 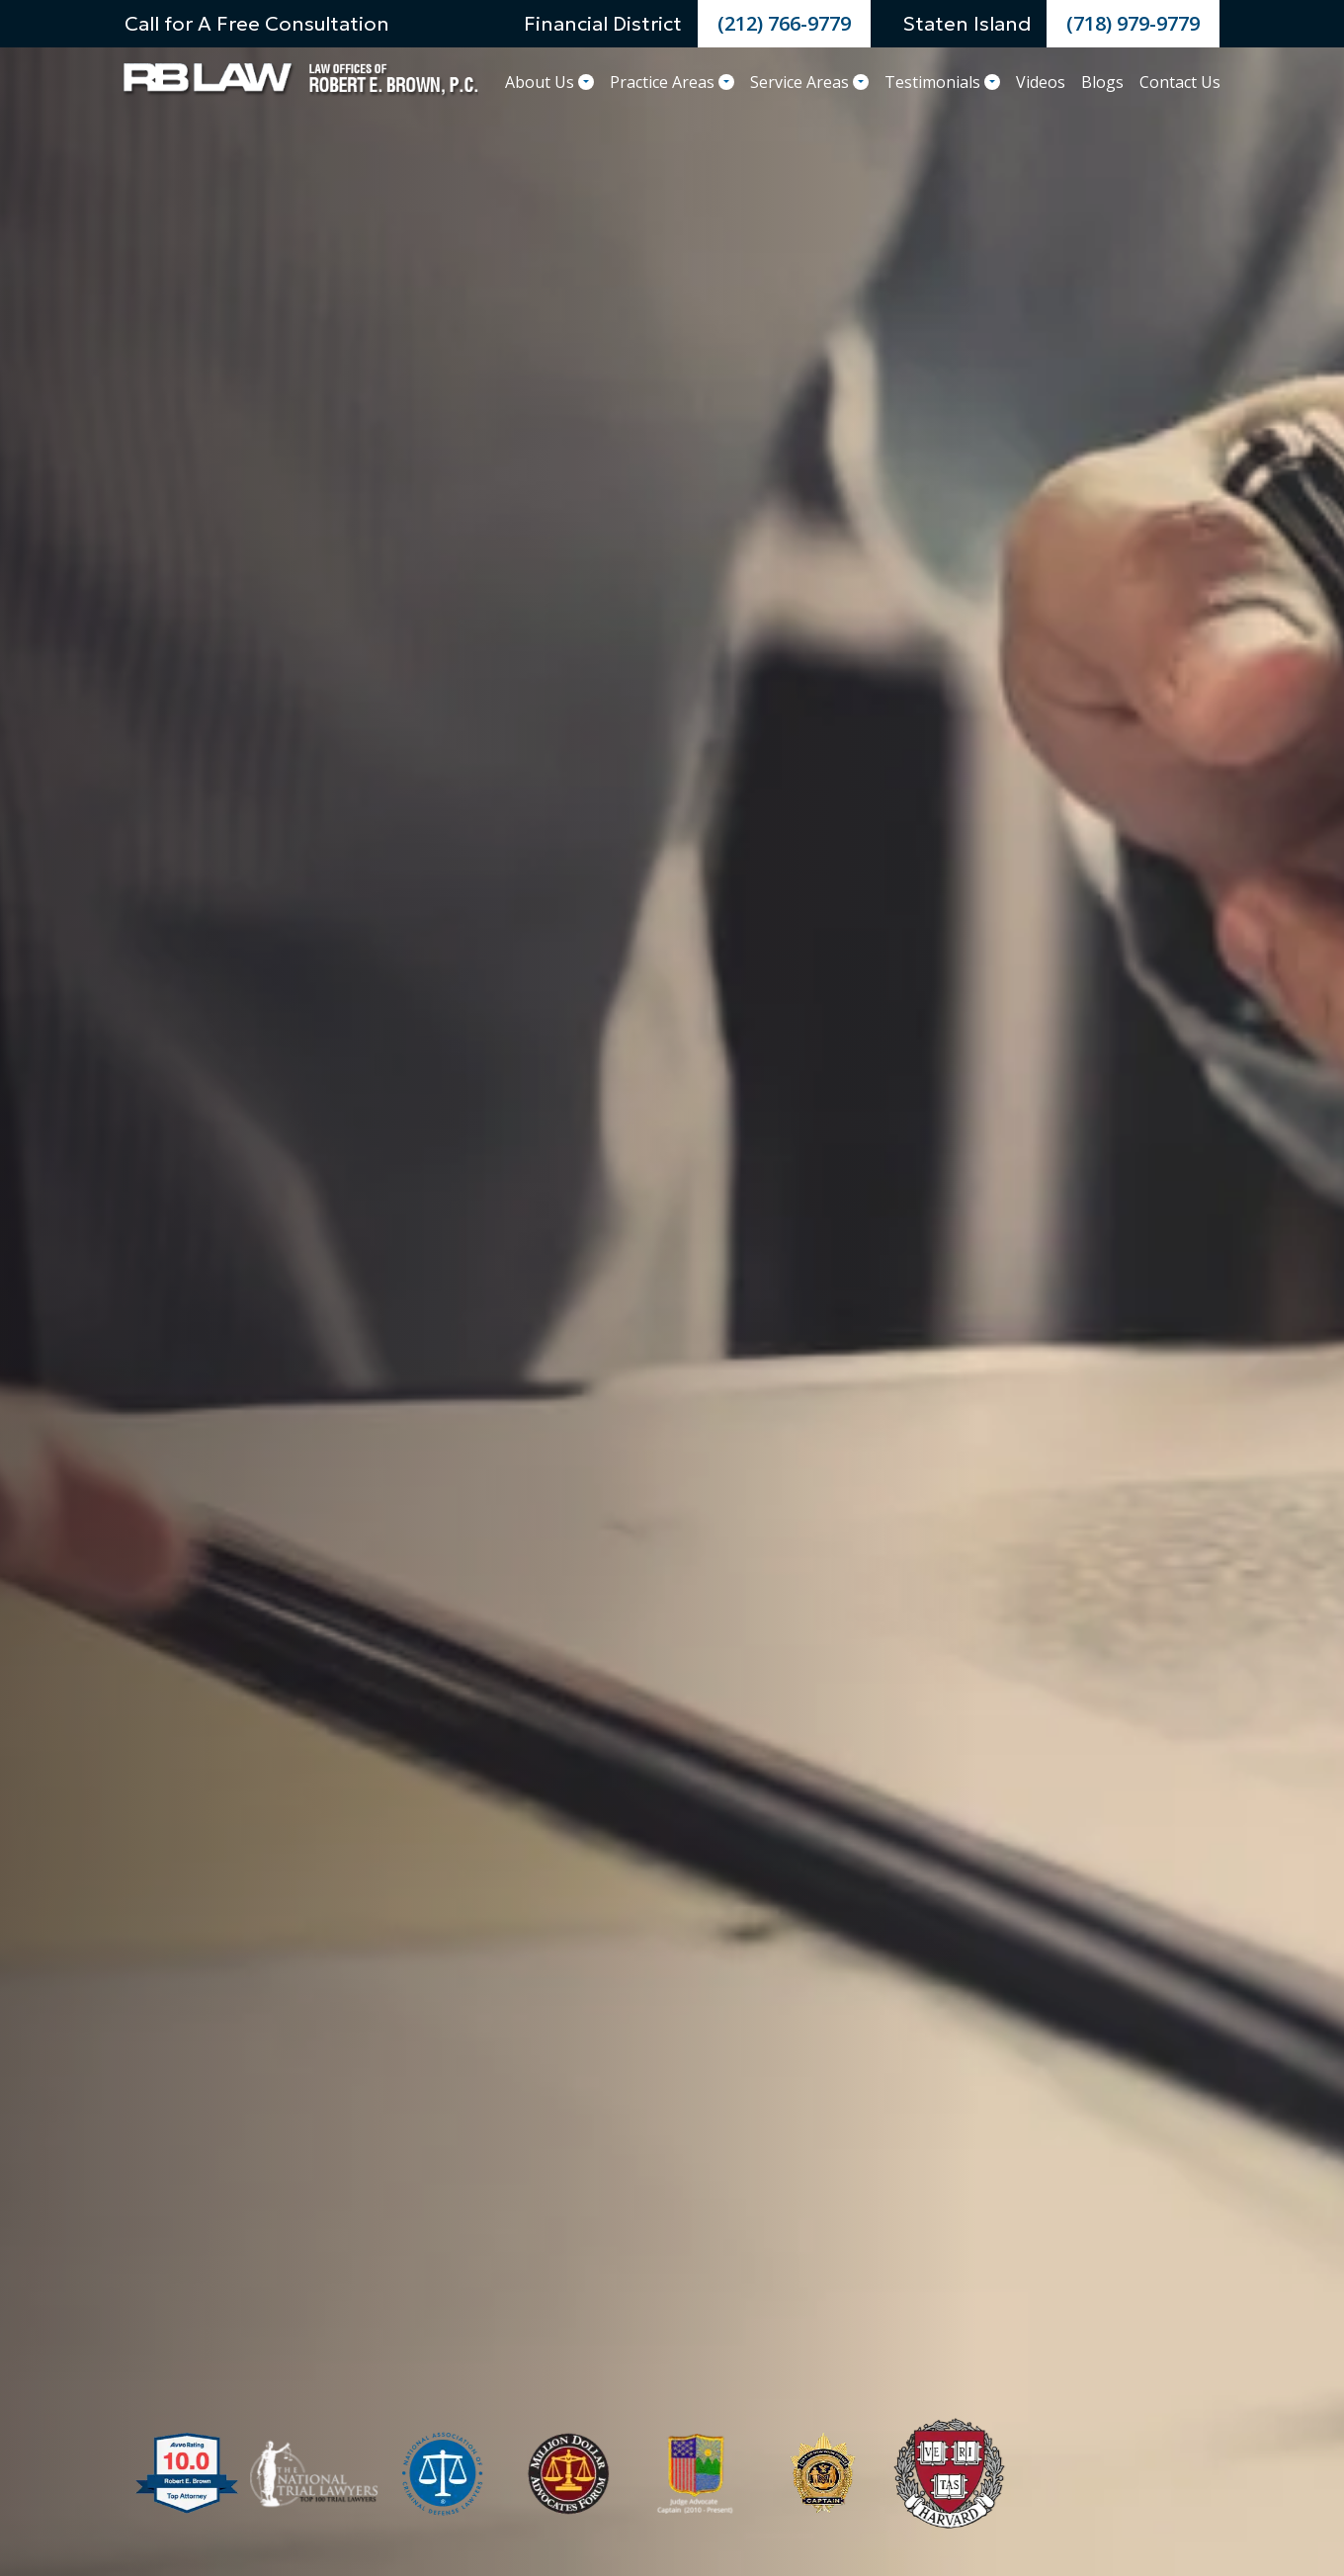 What do you see at coordinates (809, 82) in the screenshot?
I see `Service Areas` at bounding box center [809, 82].